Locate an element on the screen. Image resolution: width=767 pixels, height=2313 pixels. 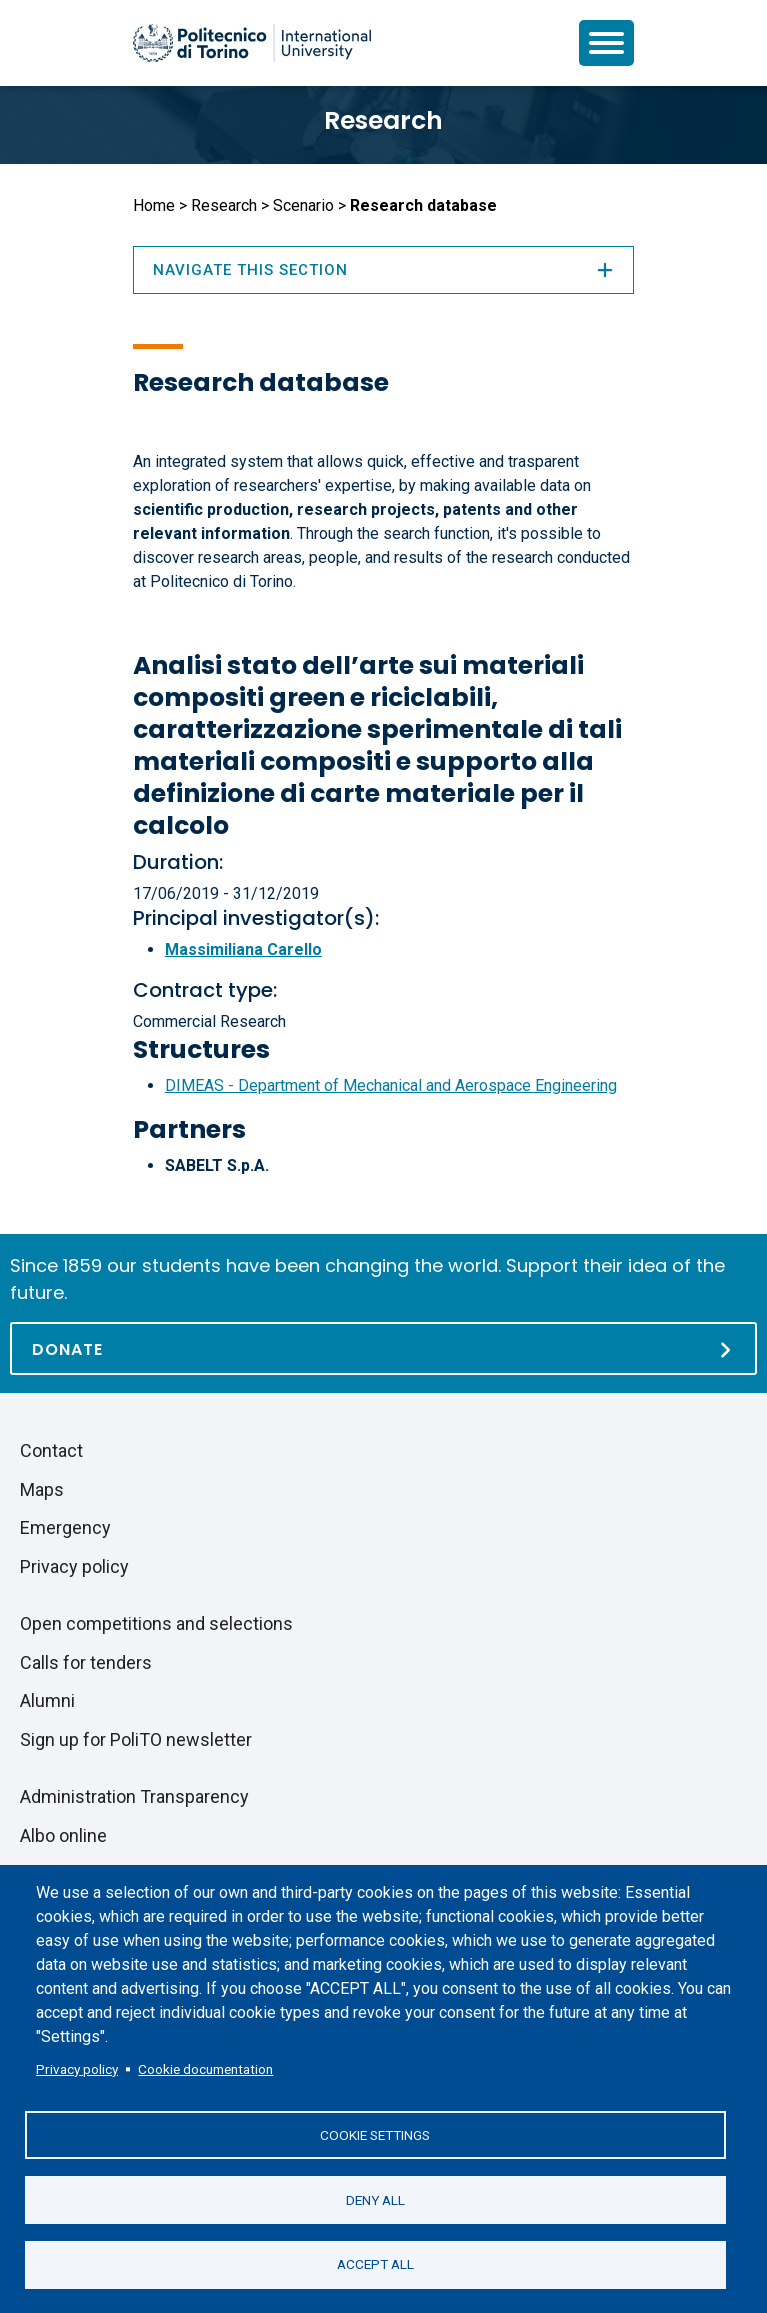
Contact is located at coordinates (51, 1450).